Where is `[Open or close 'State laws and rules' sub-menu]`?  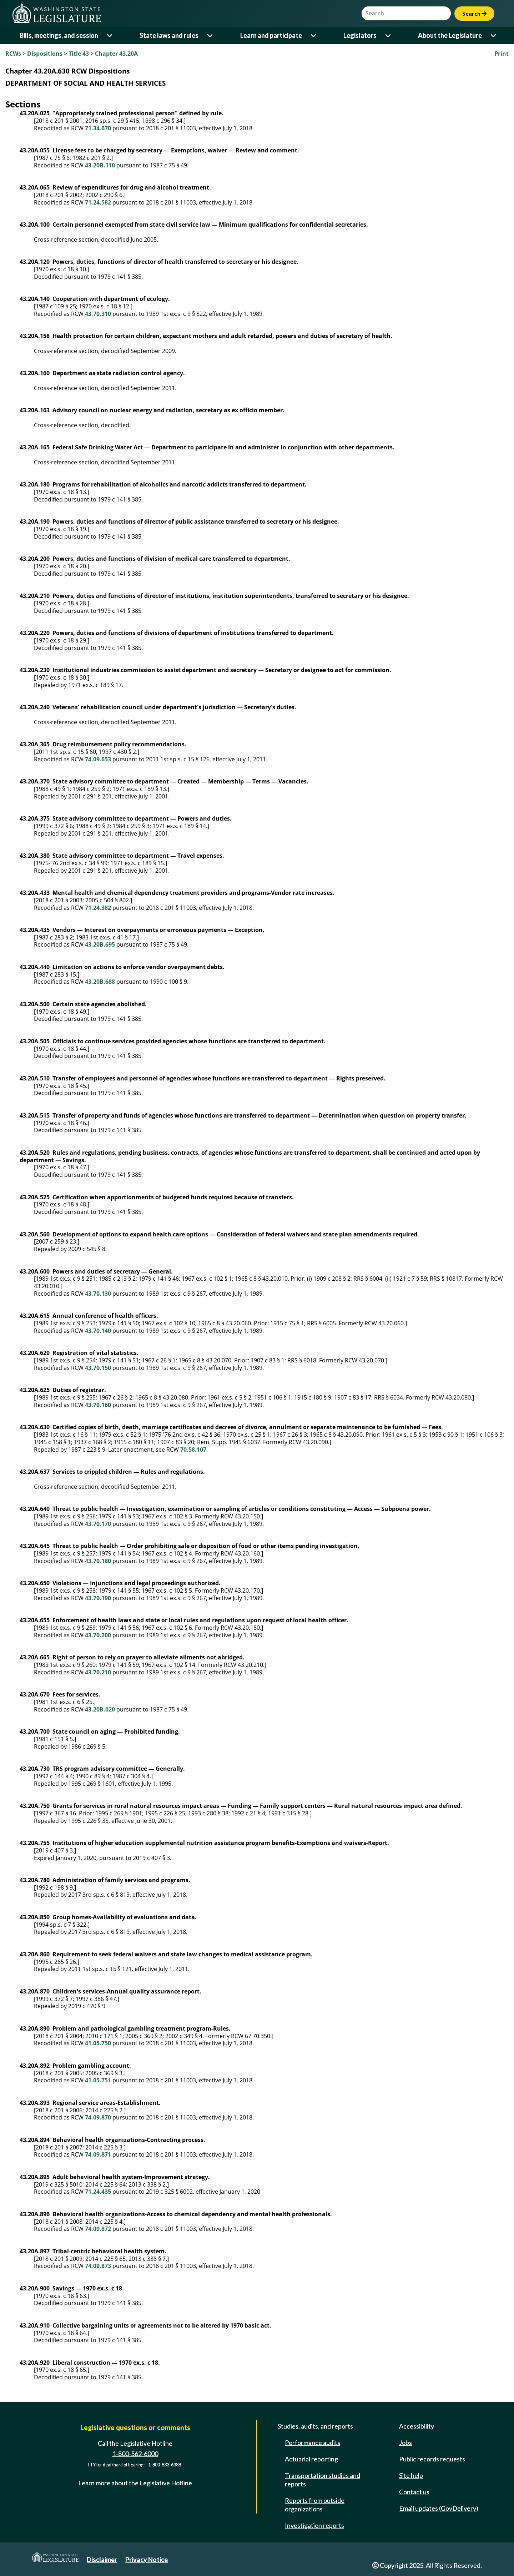 [Open or close 'State laws and rules' sub-menu] is located at coordinates (210, 35).